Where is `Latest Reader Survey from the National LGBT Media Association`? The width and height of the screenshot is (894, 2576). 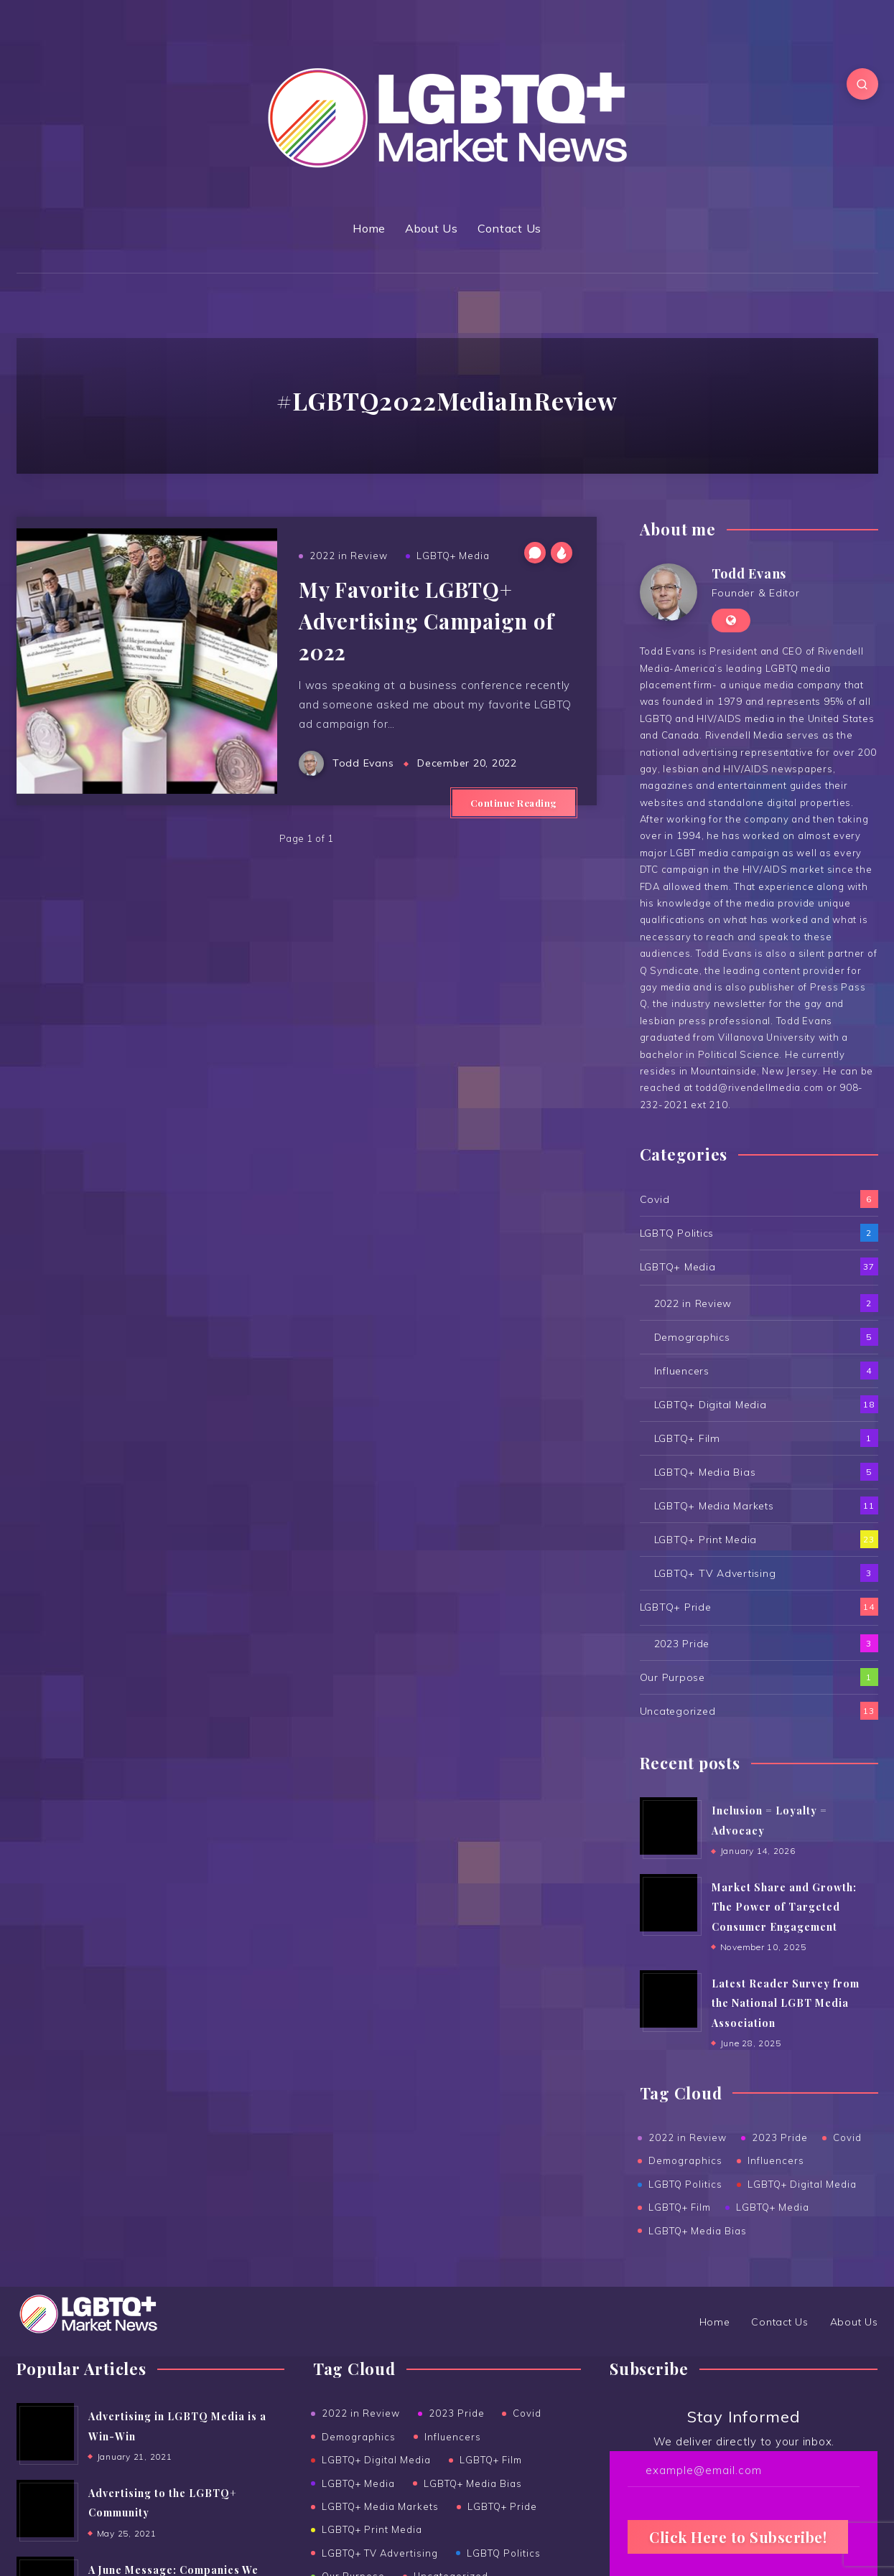 Latest Reader Survey from the National LGBT Media Association is located at coordinates (786, 2003).